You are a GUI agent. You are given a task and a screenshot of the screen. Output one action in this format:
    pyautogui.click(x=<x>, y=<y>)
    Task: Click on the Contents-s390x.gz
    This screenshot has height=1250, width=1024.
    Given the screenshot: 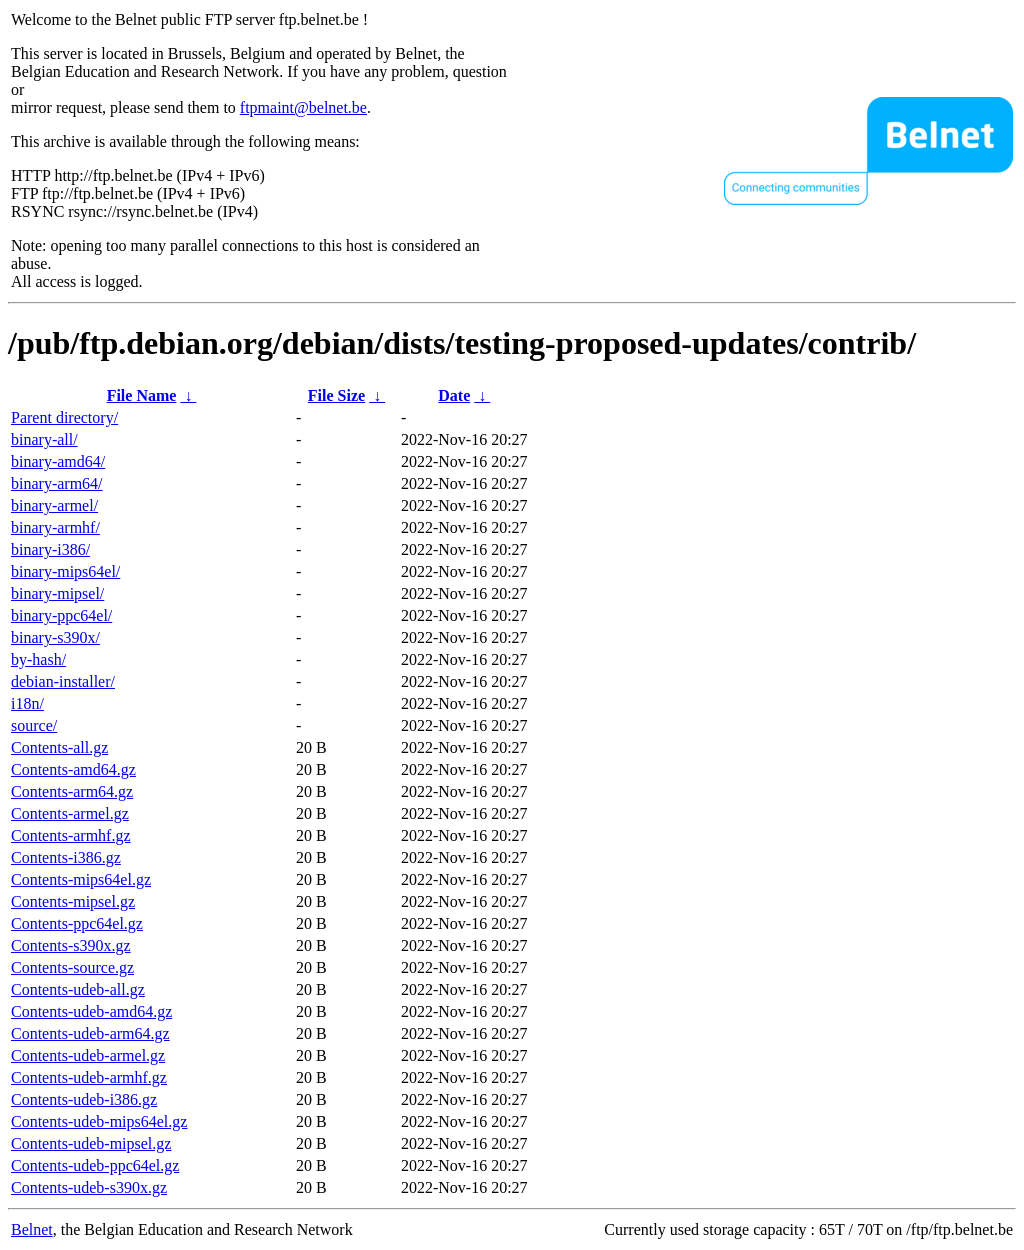 What is the action you would take?
    pyautogui.click(x=71, y=945)
    